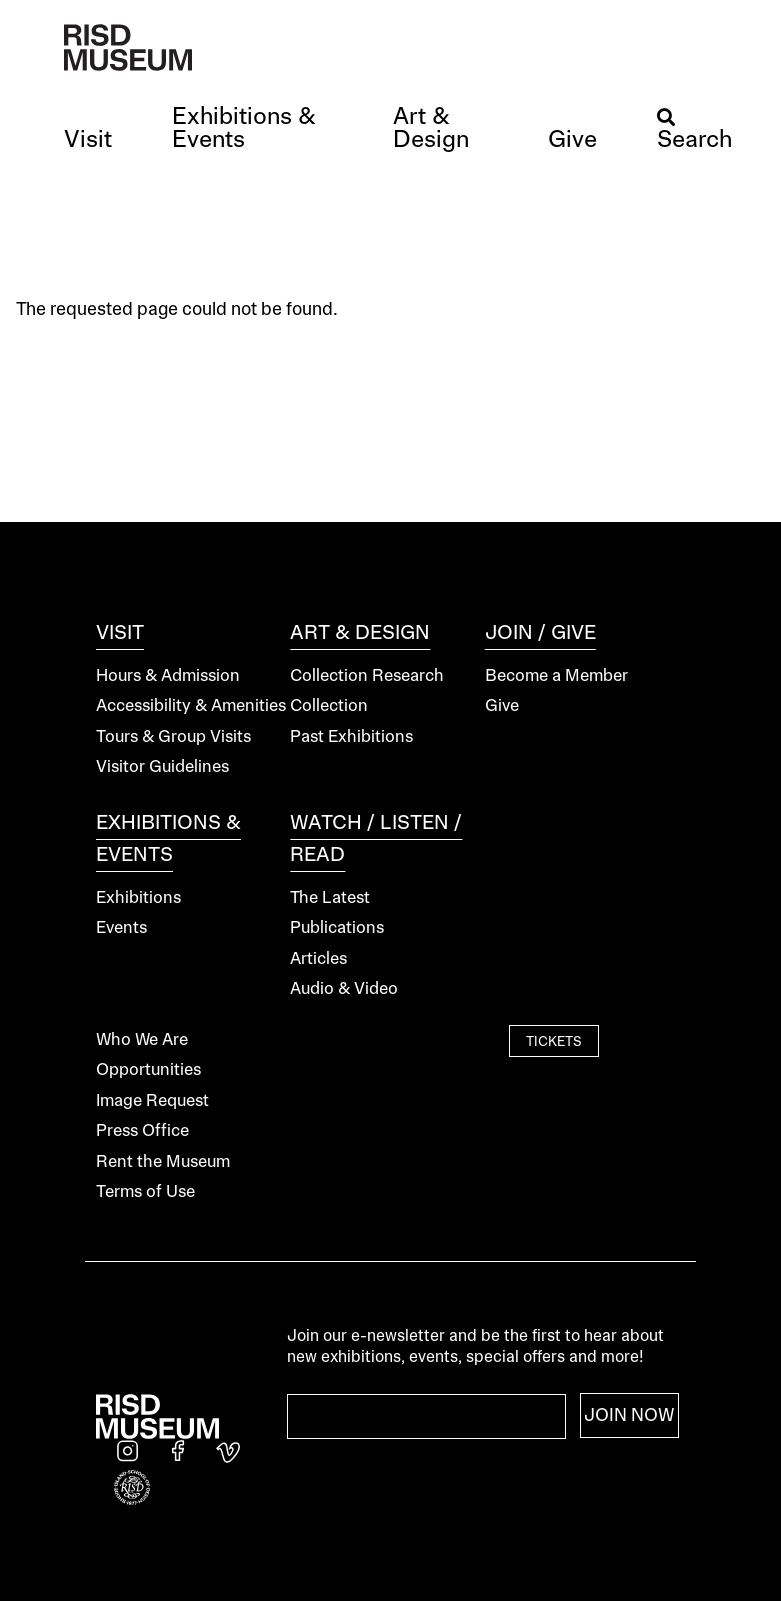 The width and height of the screenshot is (781, 1602). Describe the element at coordinates (337, 928) in the screenshot. I see `Publications` at that location.